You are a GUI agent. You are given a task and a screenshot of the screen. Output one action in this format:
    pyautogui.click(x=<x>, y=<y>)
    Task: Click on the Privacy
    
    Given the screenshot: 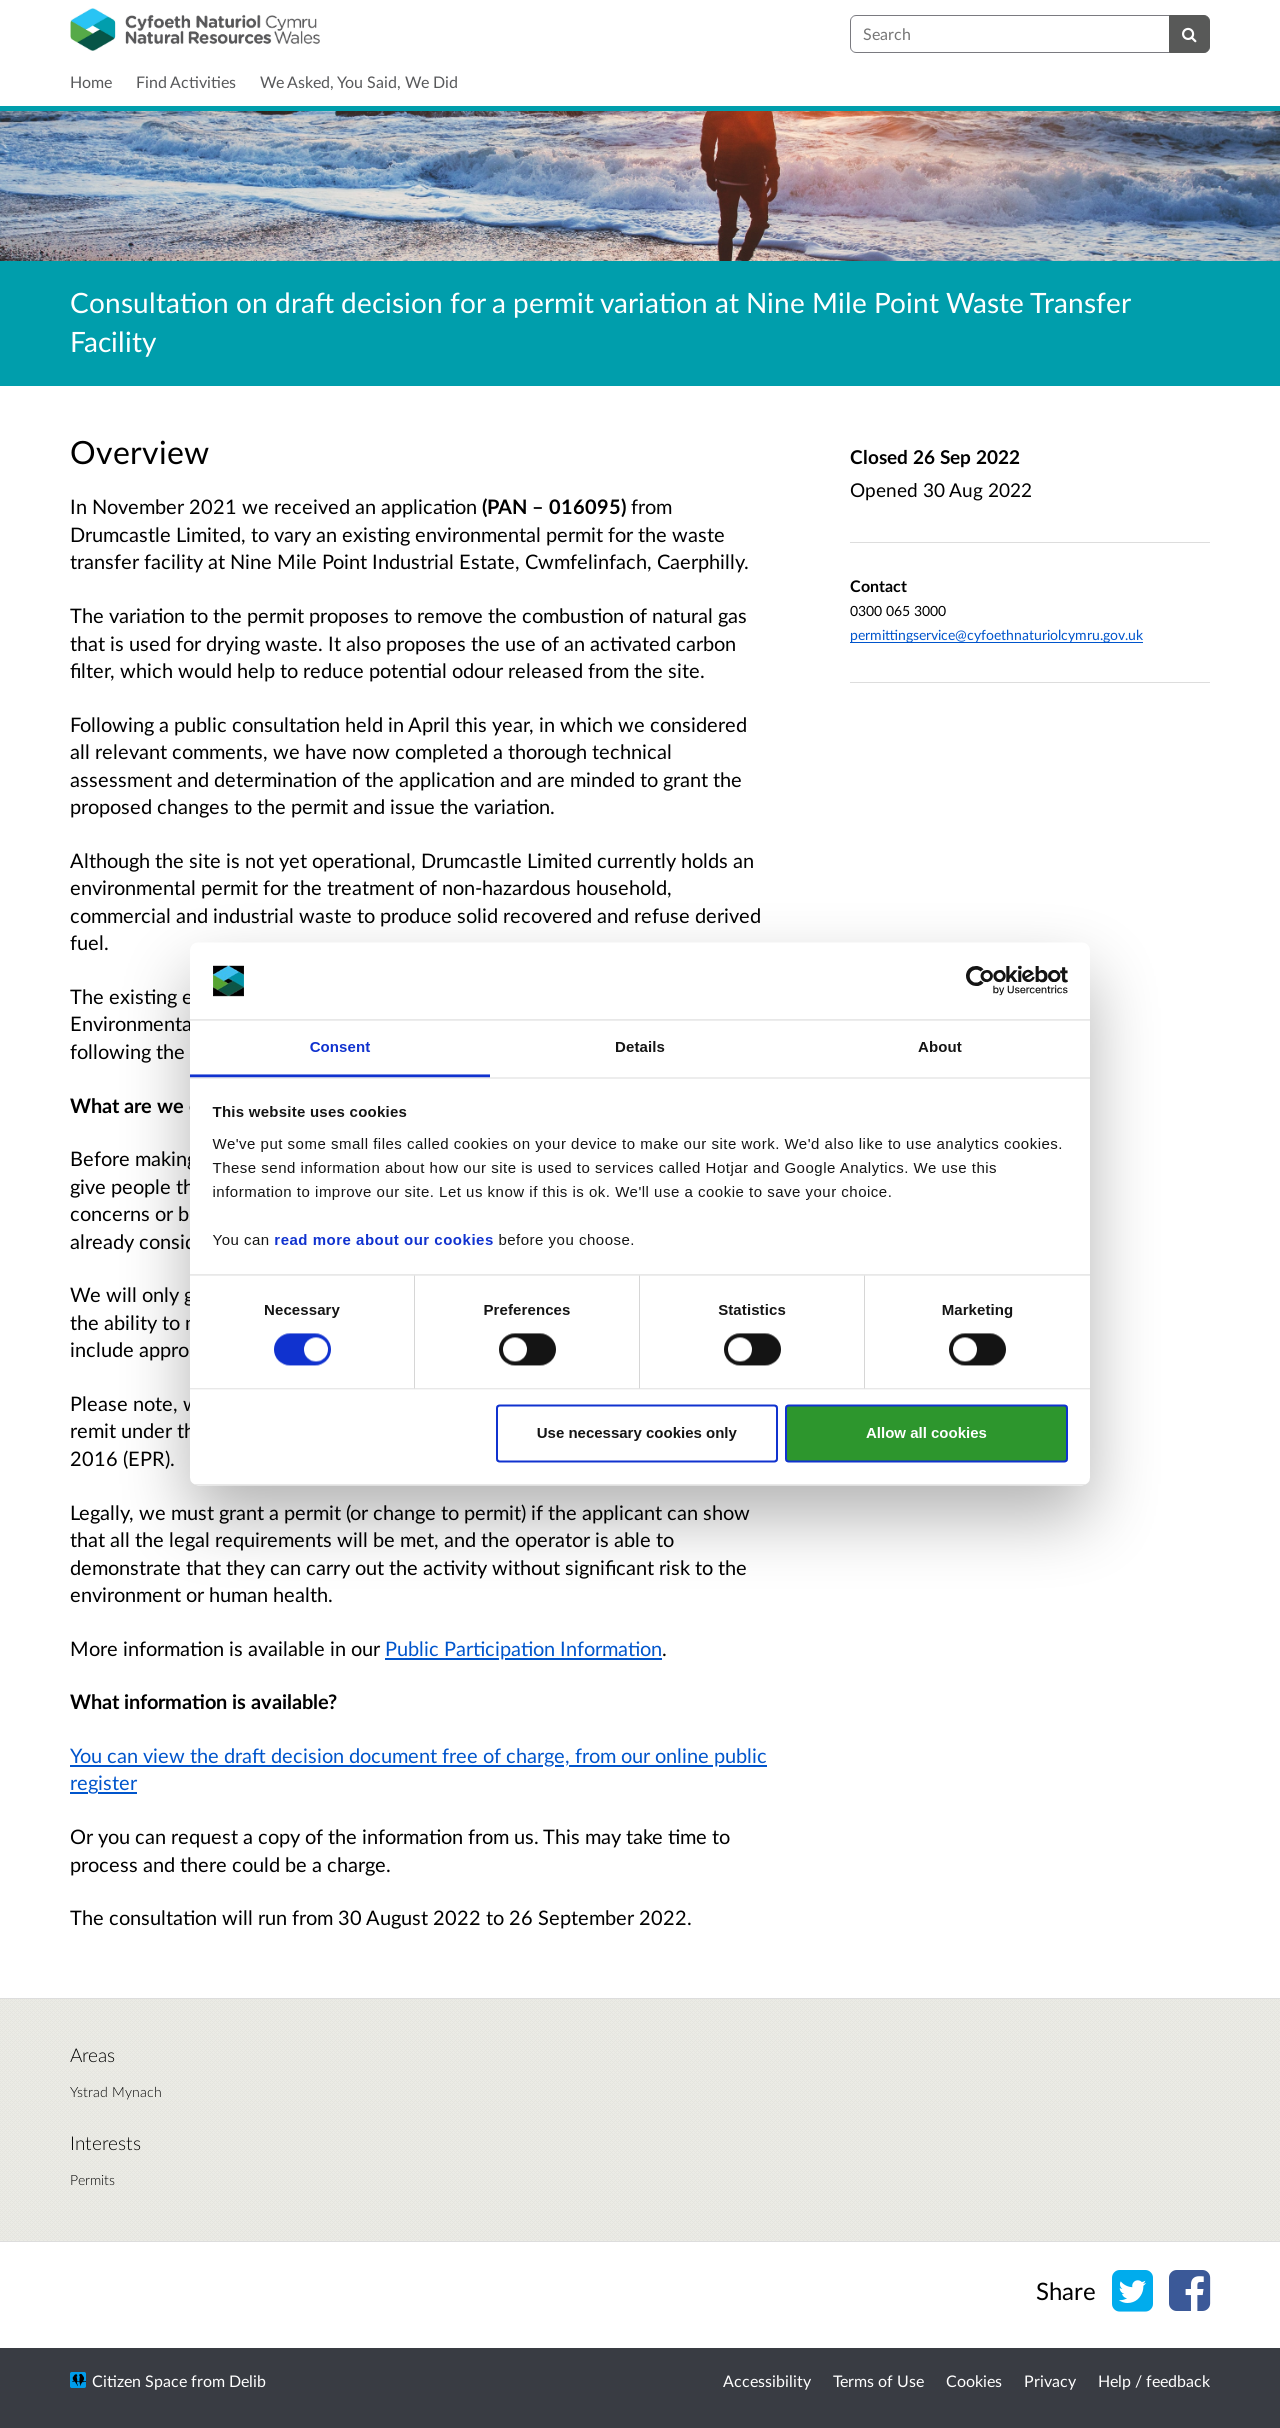 What is the action you would take?
    pyautogui.click(x=1050, y=2380)
    